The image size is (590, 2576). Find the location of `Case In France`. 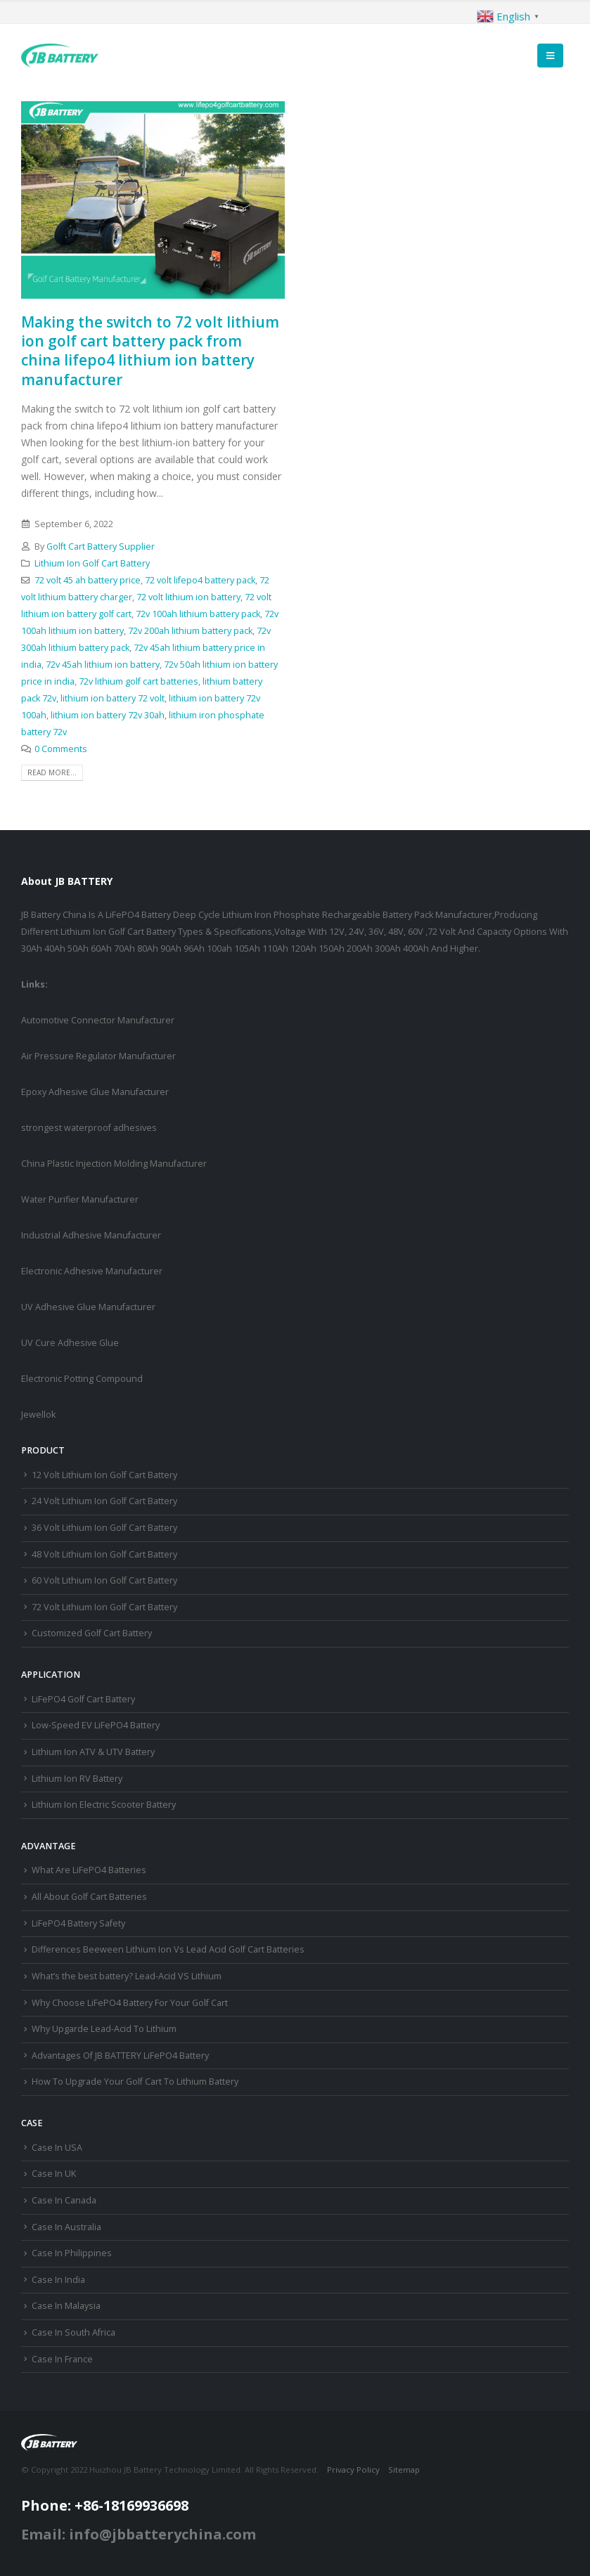

Case In France is located at coordinates (62, 2359).